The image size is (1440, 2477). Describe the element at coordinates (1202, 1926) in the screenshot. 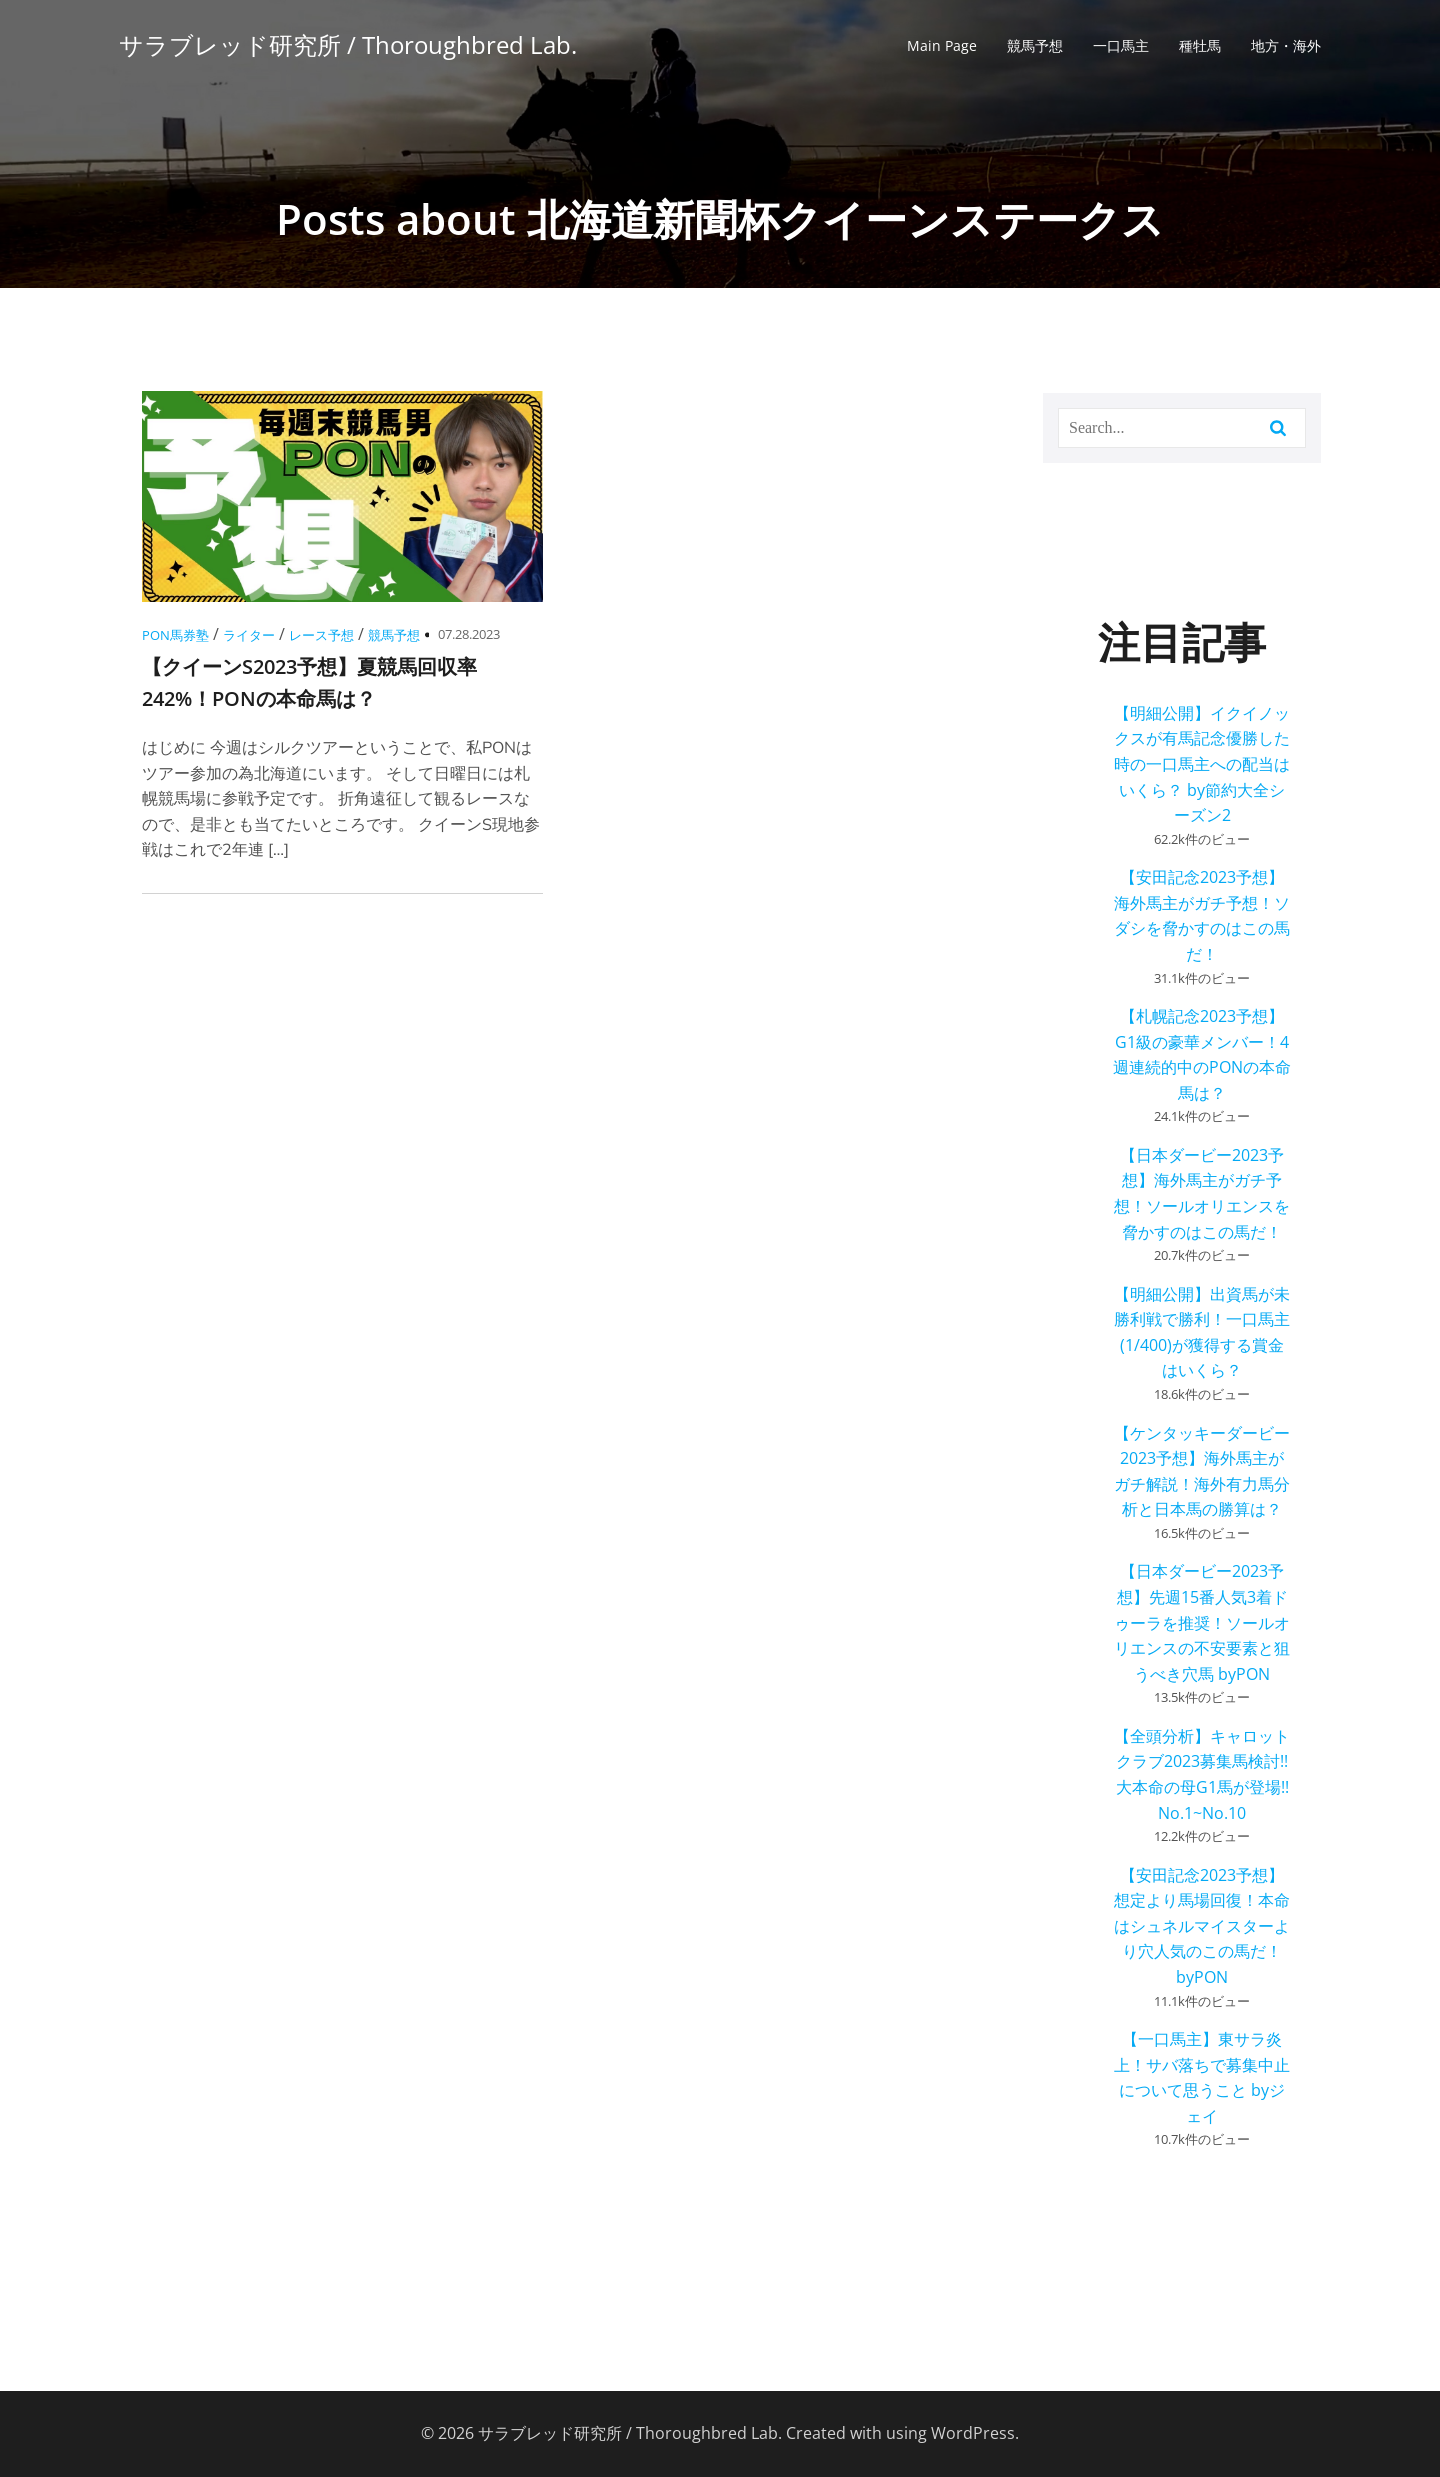

I see `【安田記念2023予想】想定より馬場回復！本命はシュネルマイスターより穴人気のこの馬だ！ byPON` at that location.